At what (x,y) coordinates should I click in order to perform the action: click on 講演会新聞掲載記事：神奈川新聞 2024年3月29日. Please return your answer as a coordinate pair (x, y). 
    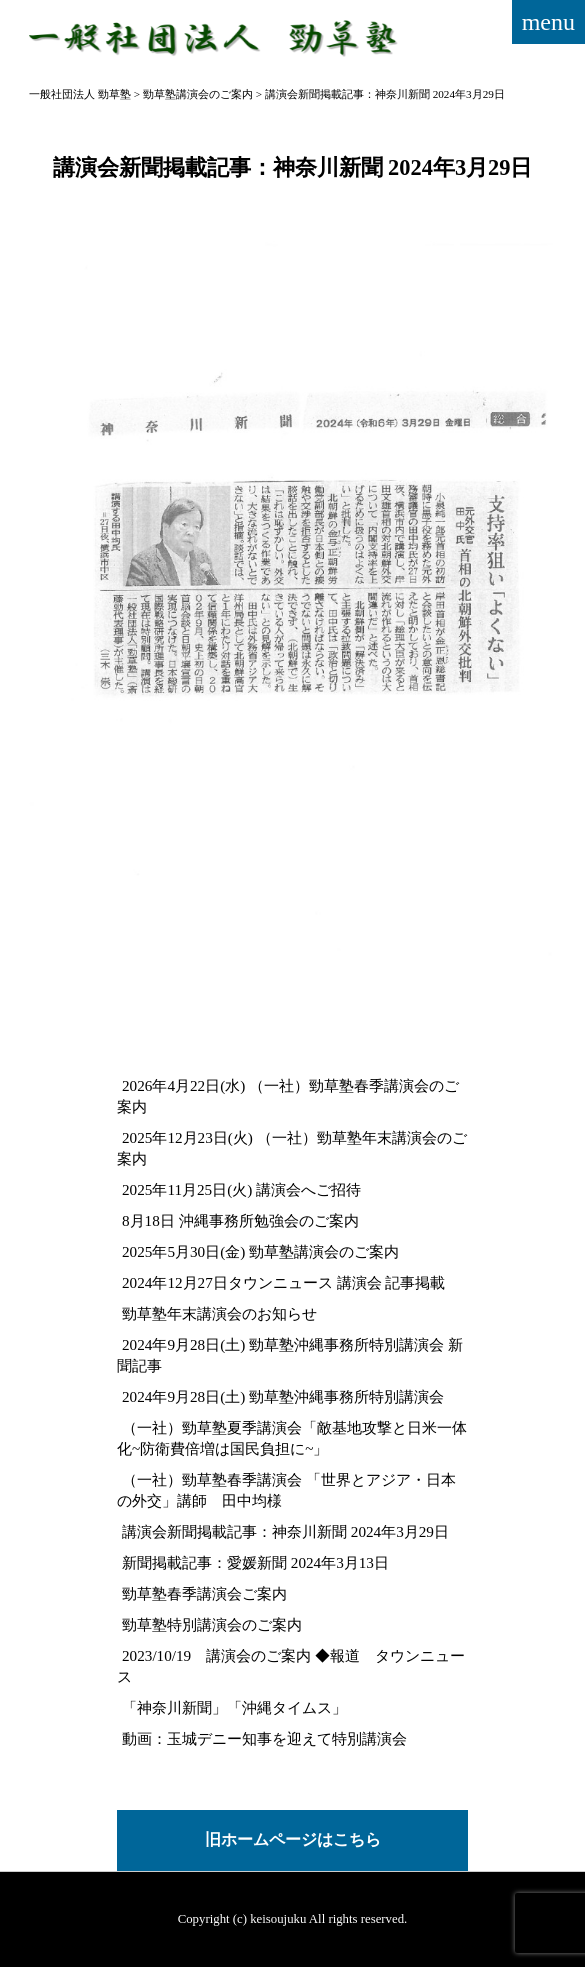
    Looking at the image, I should click on (285, 1531).